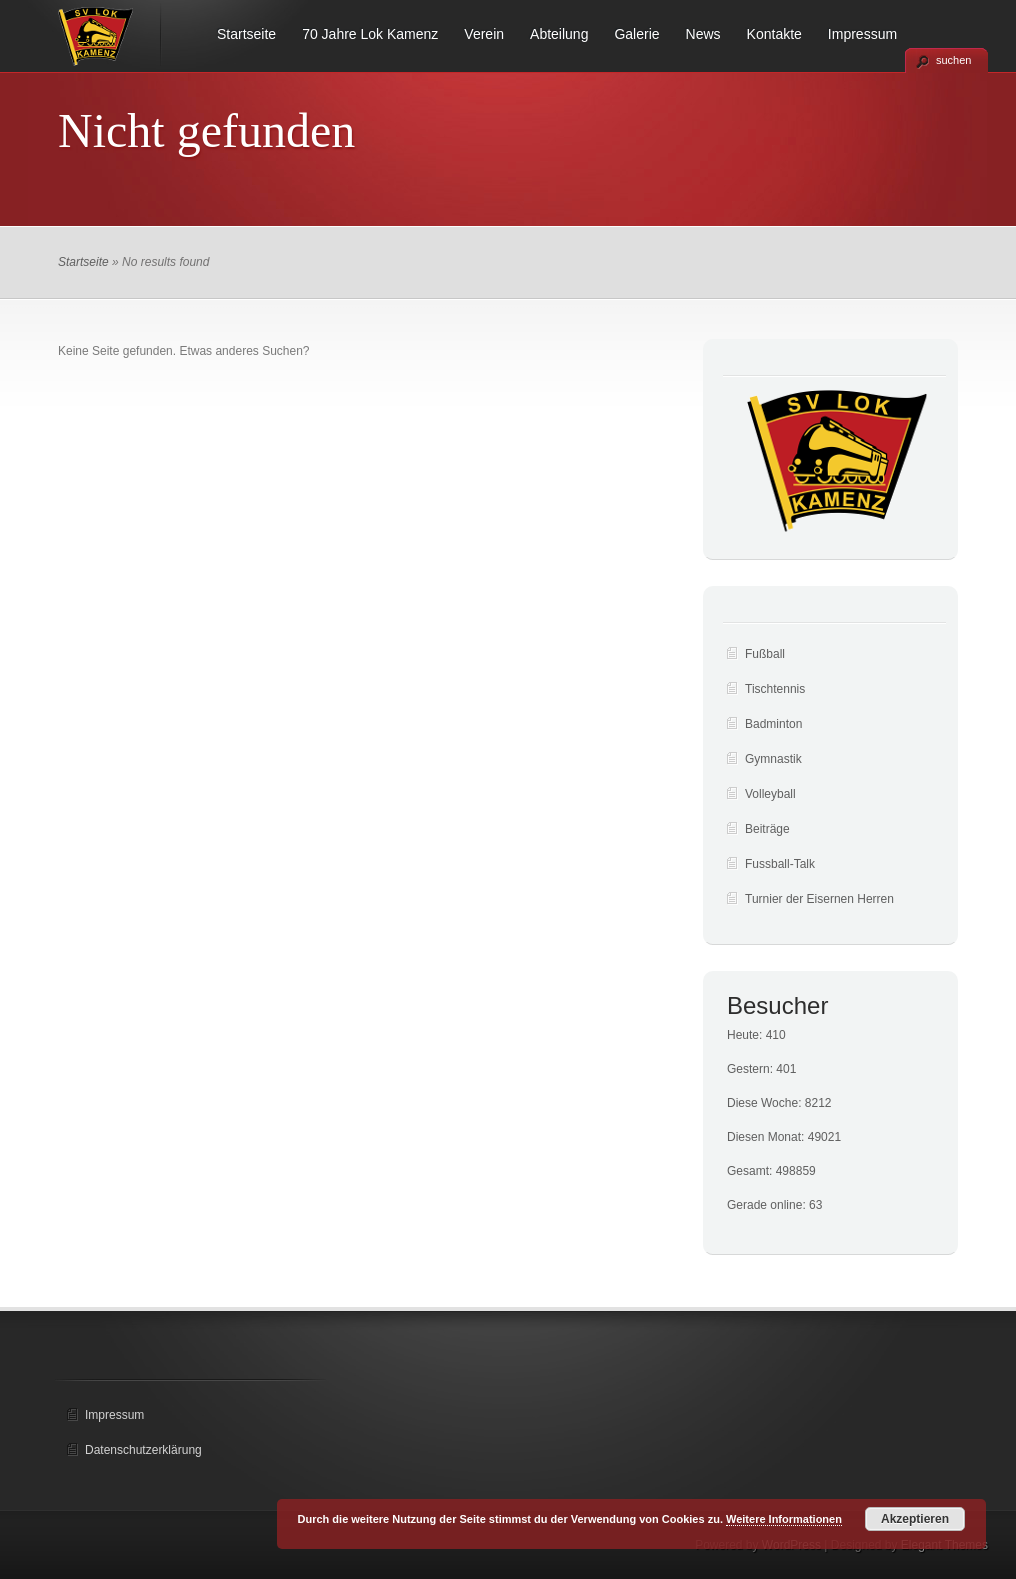 The image size is (1016, 1579). Describe the element at coordinates (765, 654) in the screenshot. I see `Fußball` at that location.